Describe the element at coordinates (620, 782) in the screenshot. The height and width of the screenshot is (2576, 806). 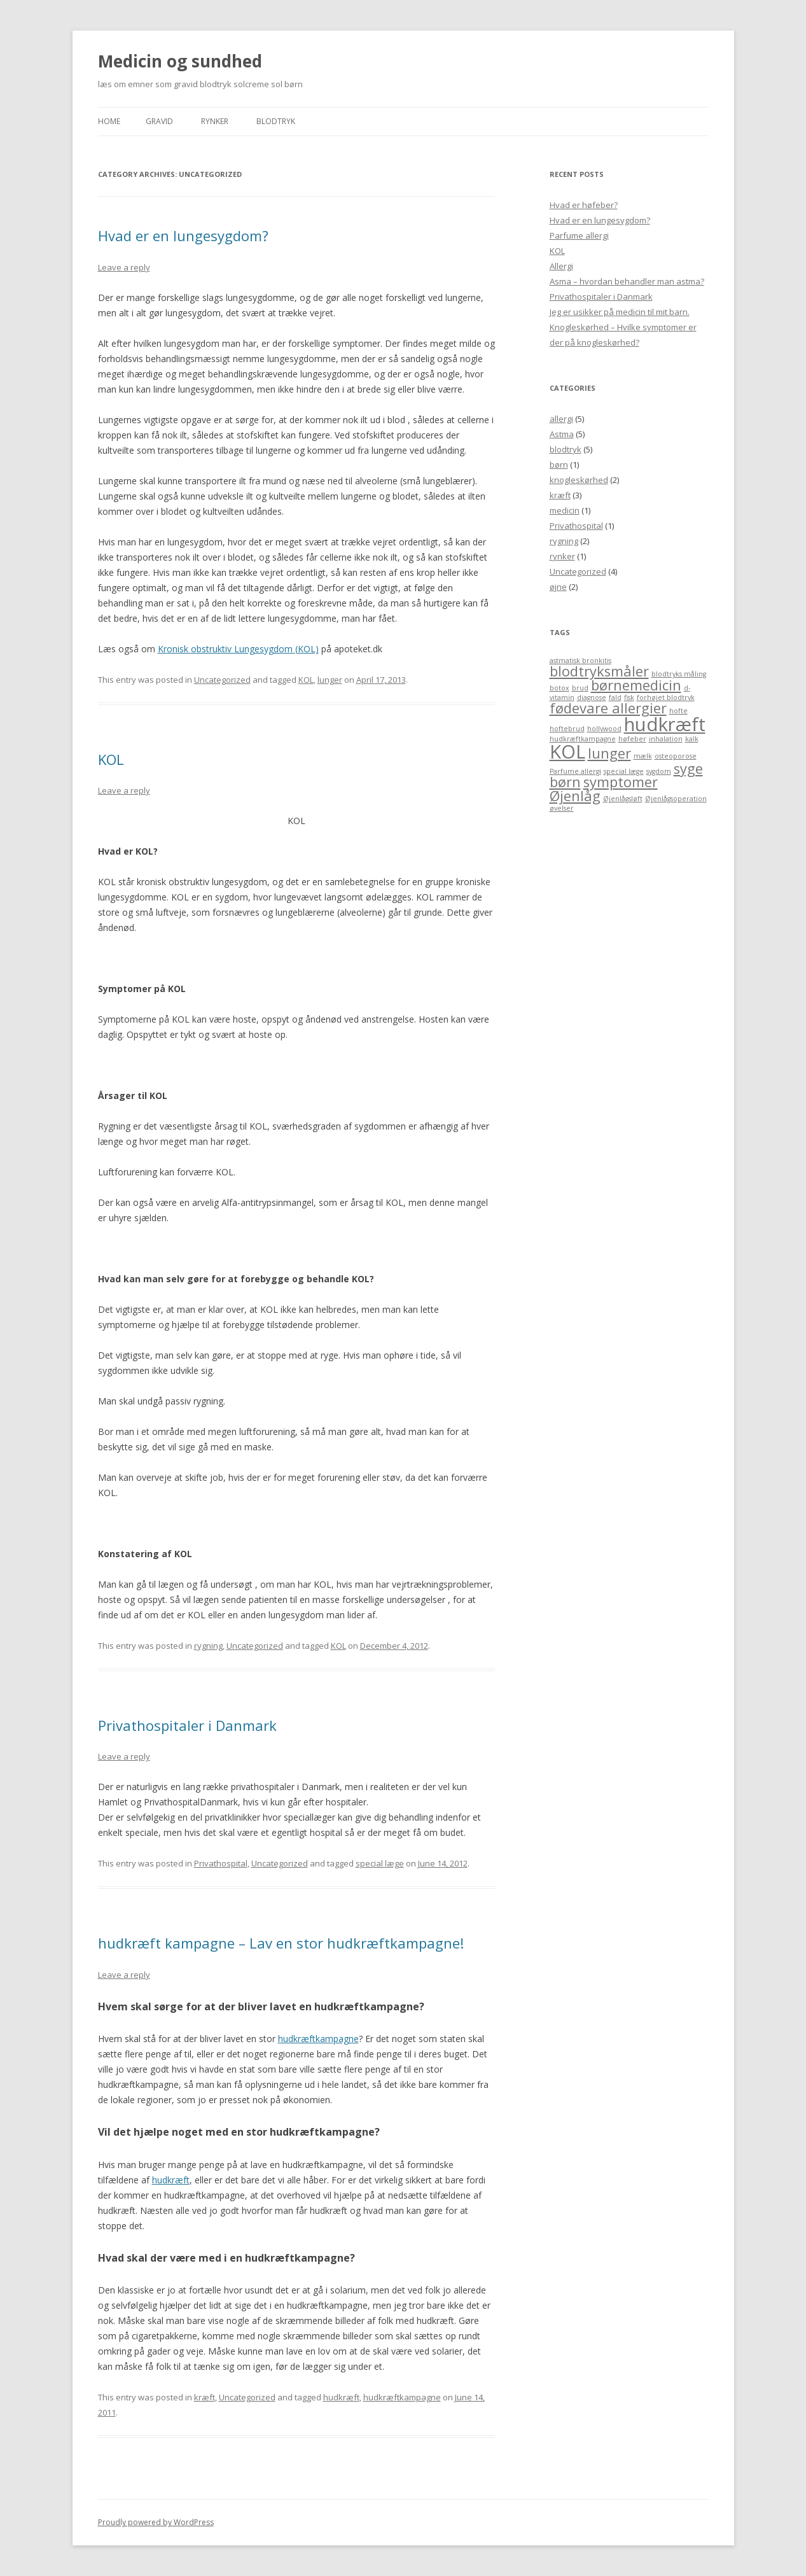
I see `symptomer [symptomer (2 items)]` at that location.